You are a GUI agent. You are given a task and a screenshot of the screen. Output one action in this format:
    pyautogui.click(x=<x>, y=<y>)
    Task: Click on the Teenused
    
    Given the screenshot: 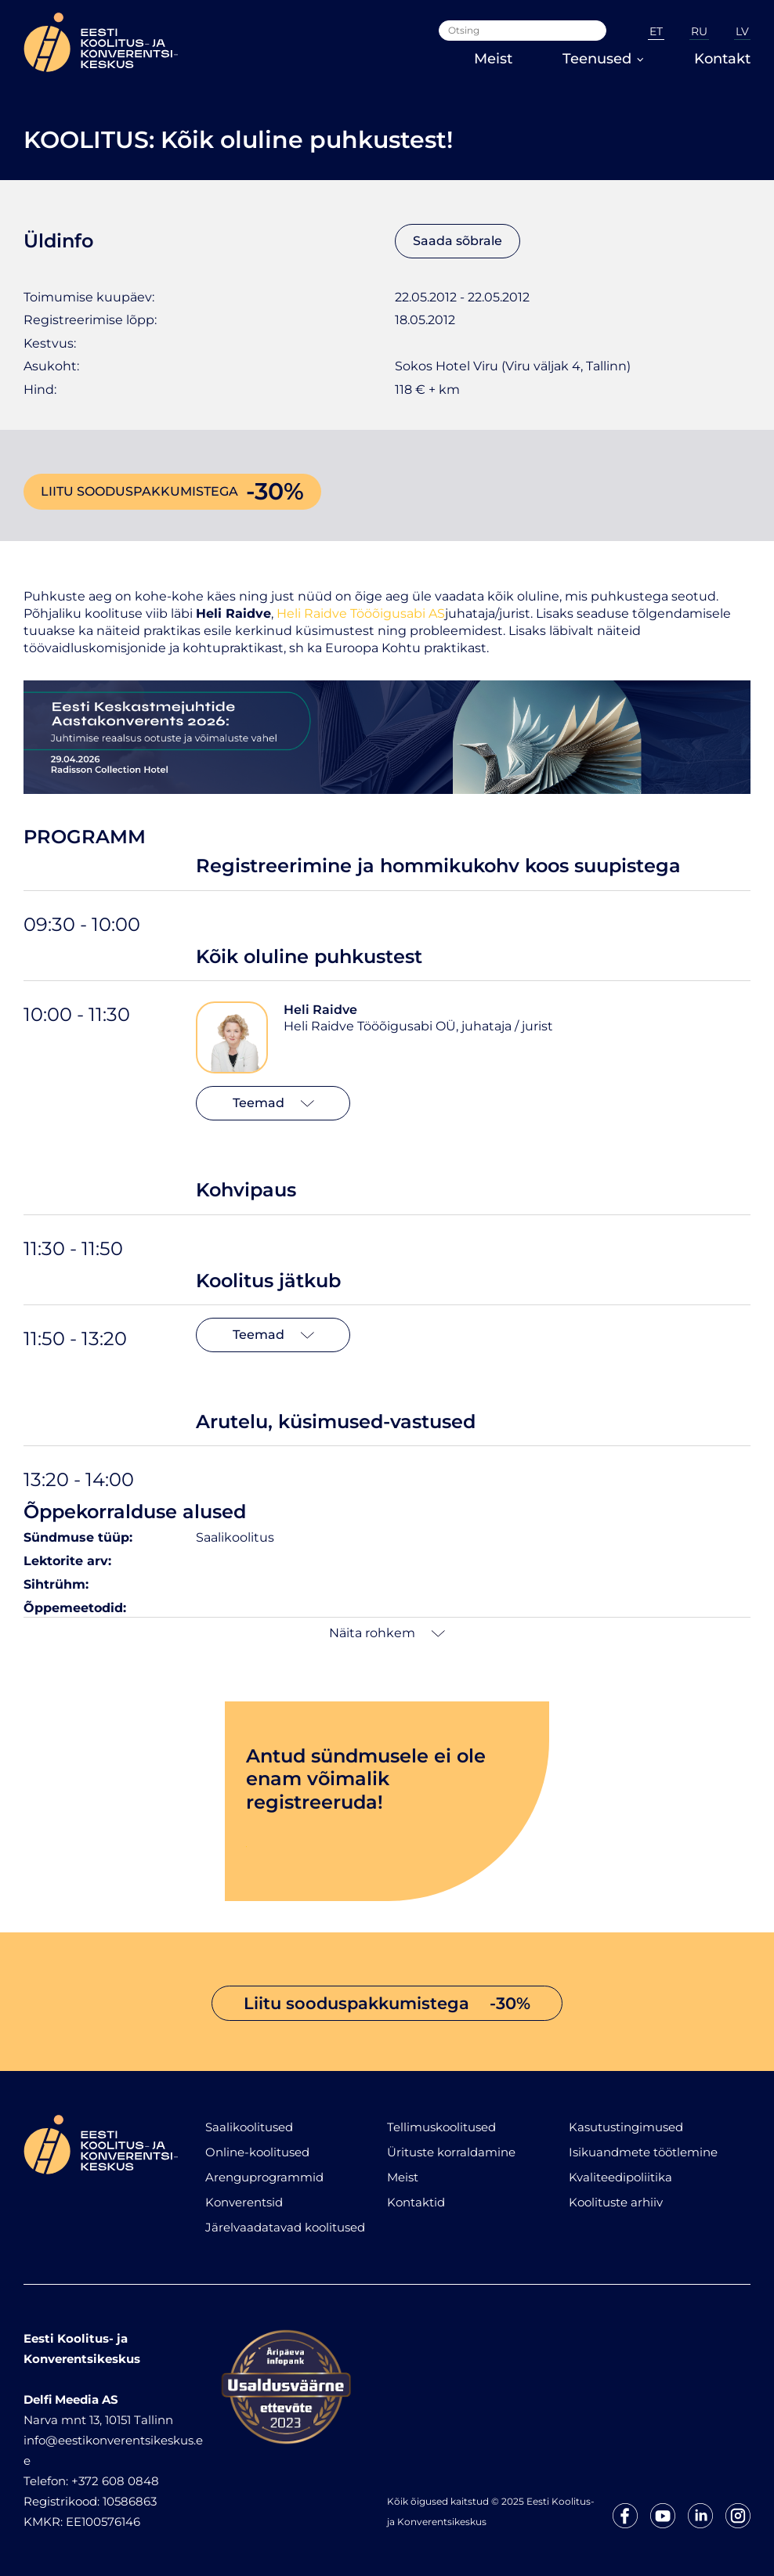 What is the action you would take?
    pyautogui.click(x=603, y=58)
    